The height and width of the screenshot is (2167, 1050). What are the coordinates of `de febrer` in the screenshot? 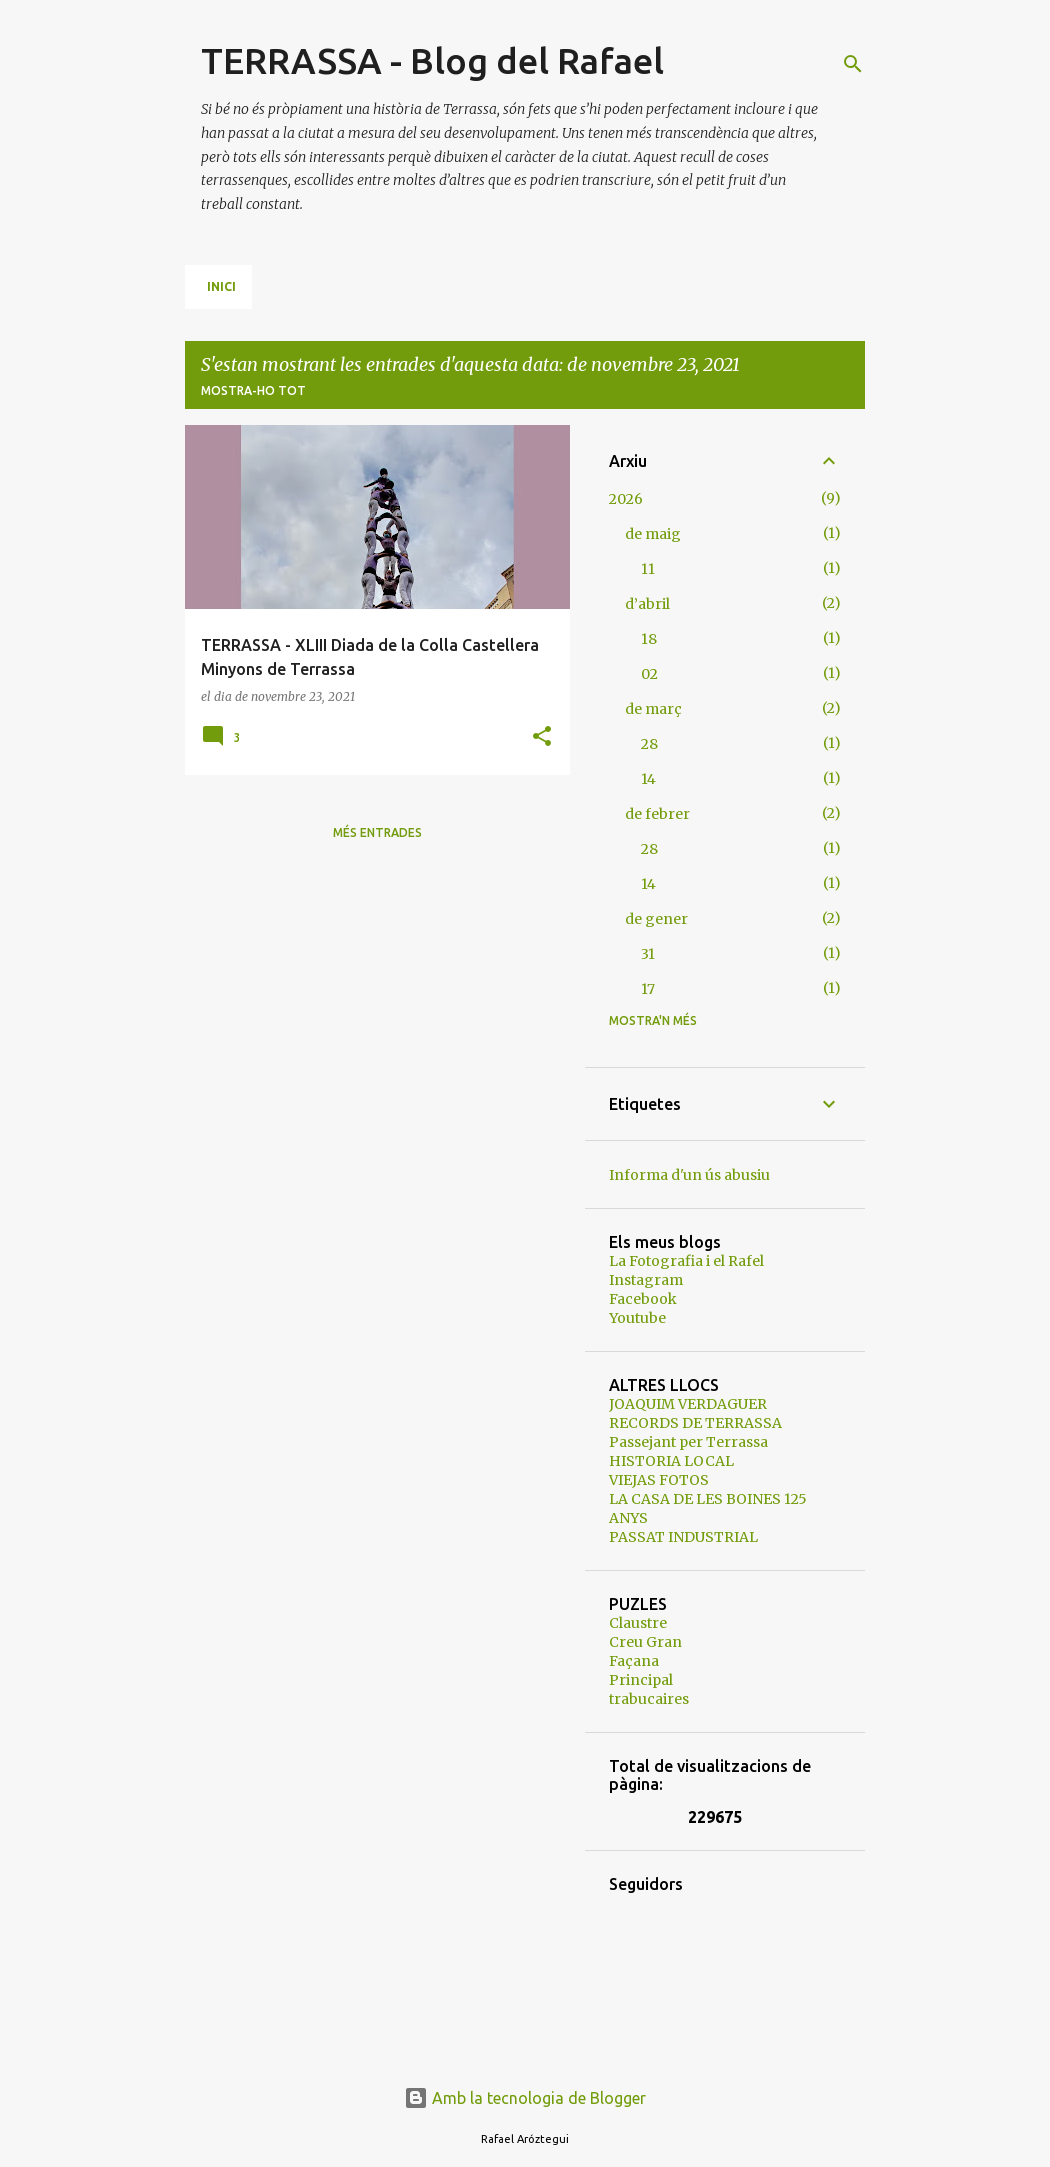 It's located at (657, 814).